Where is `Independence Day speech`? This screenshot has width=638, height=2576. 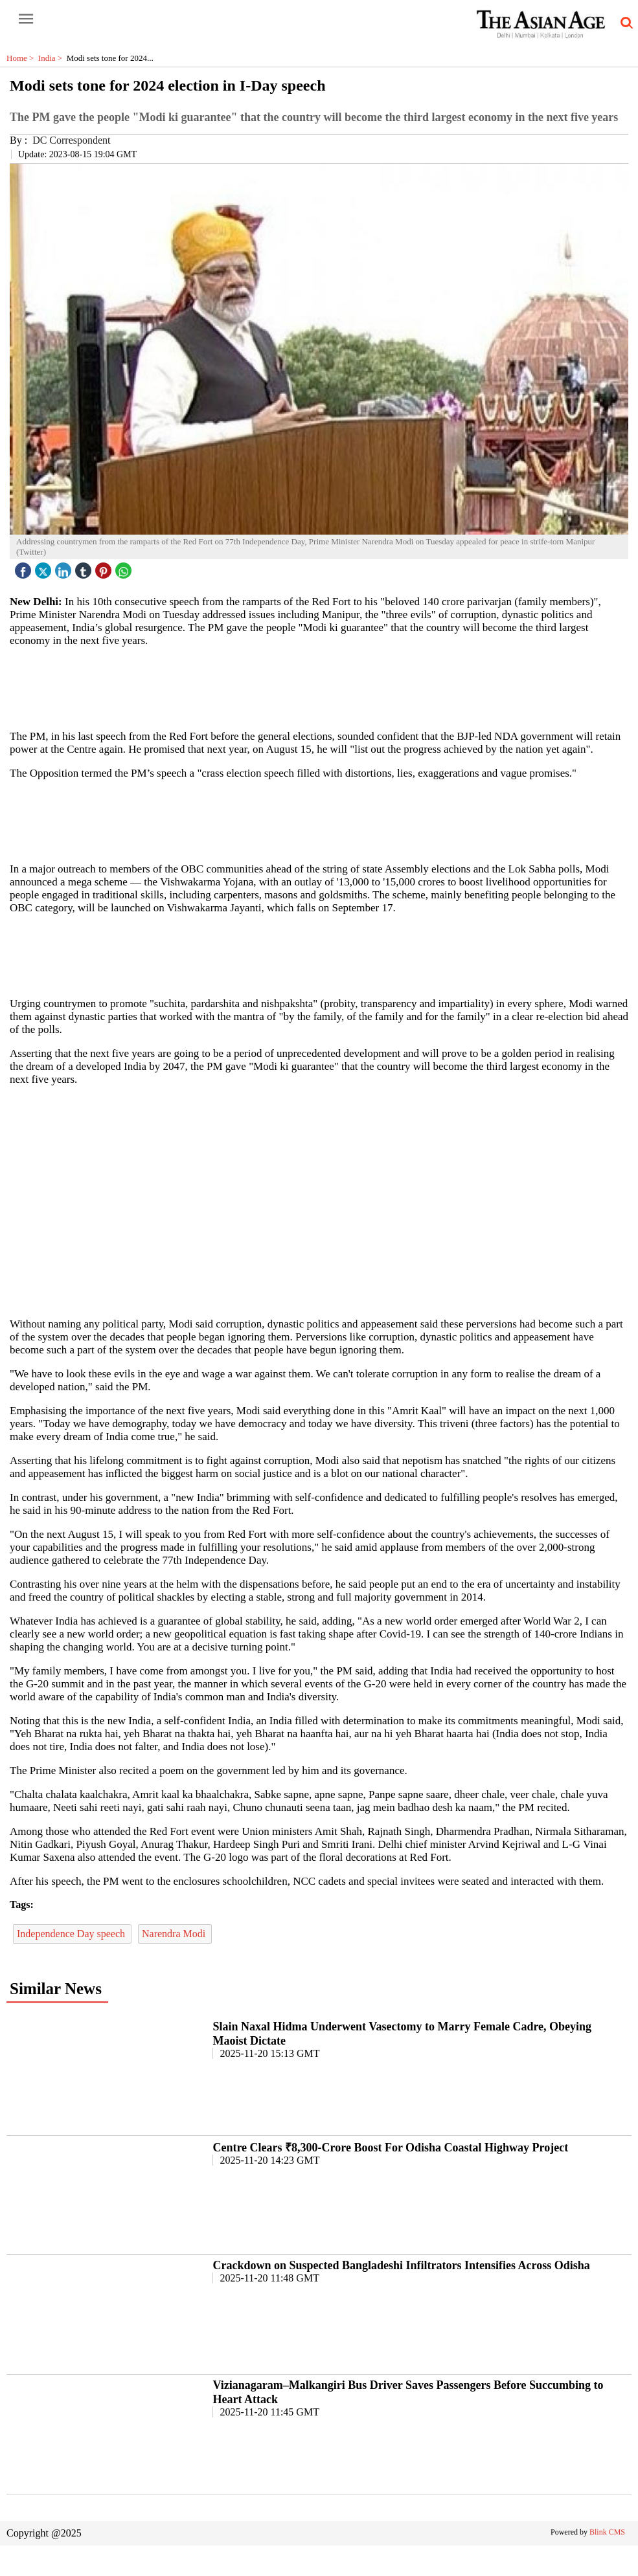 Independence Day speech is located at coordinates (72, 1933).